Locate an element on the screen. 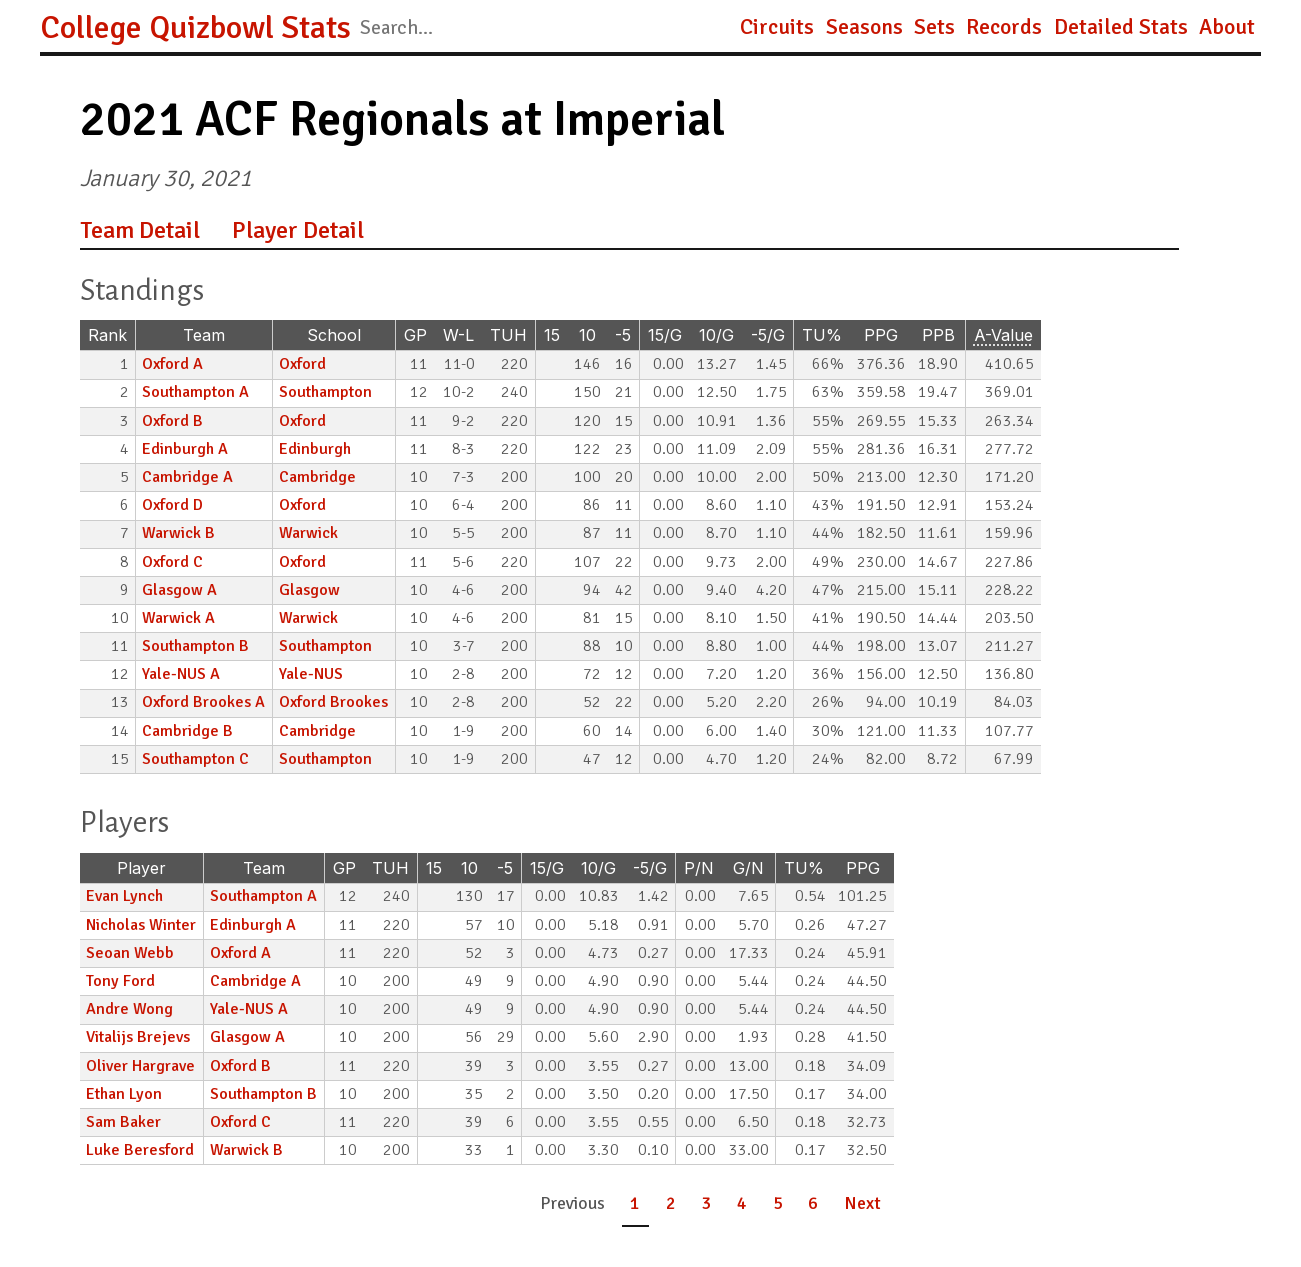 The image size is (1301, 1267). Ethan Lyon is located at coordinates (124, 1094).